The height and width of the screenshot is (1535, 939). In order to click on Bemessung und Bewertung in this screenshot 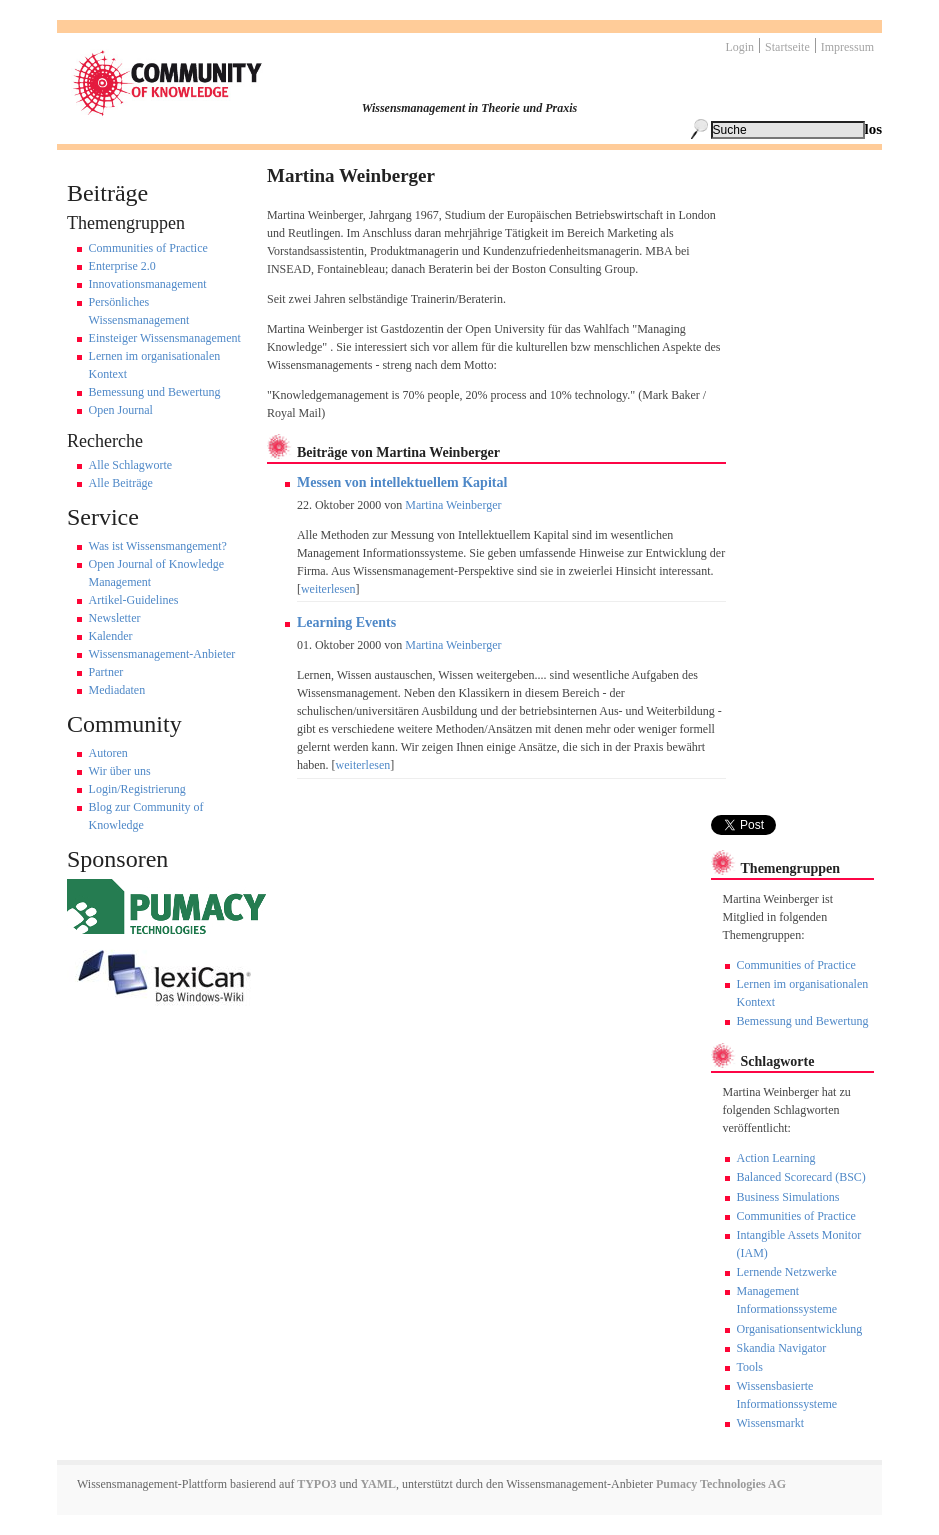, I will do `click(155, 392)`.